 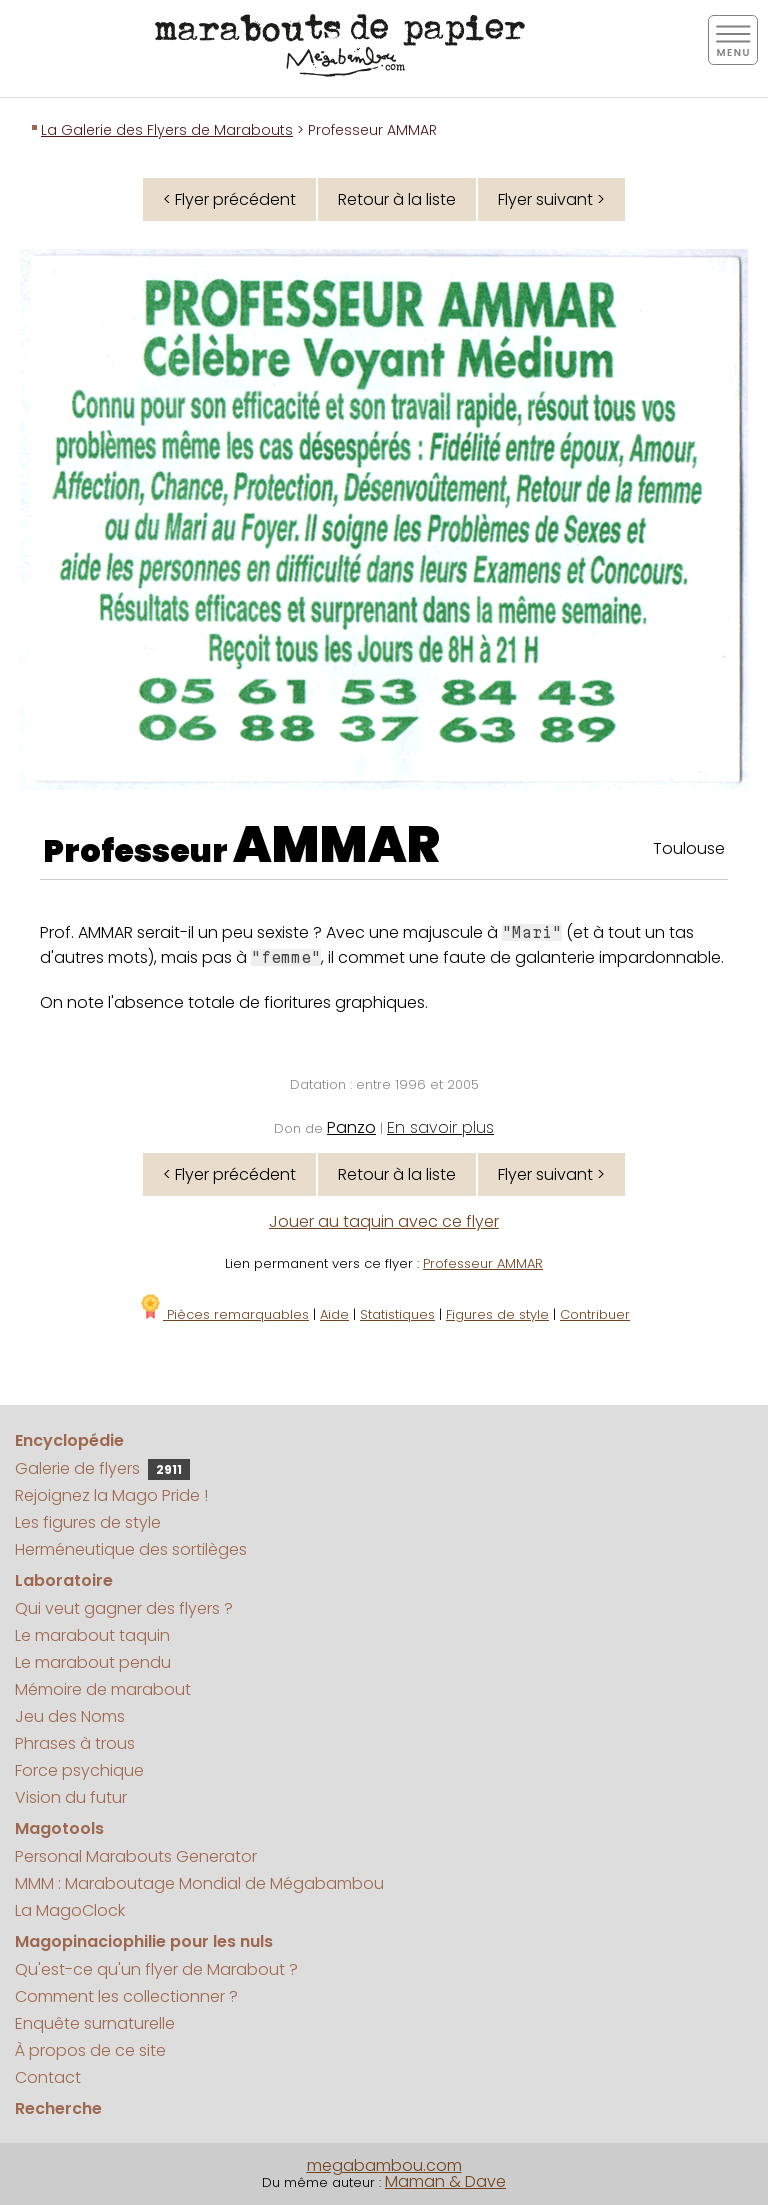 I want to click on Statistiques, so click(x=397, y=1314).